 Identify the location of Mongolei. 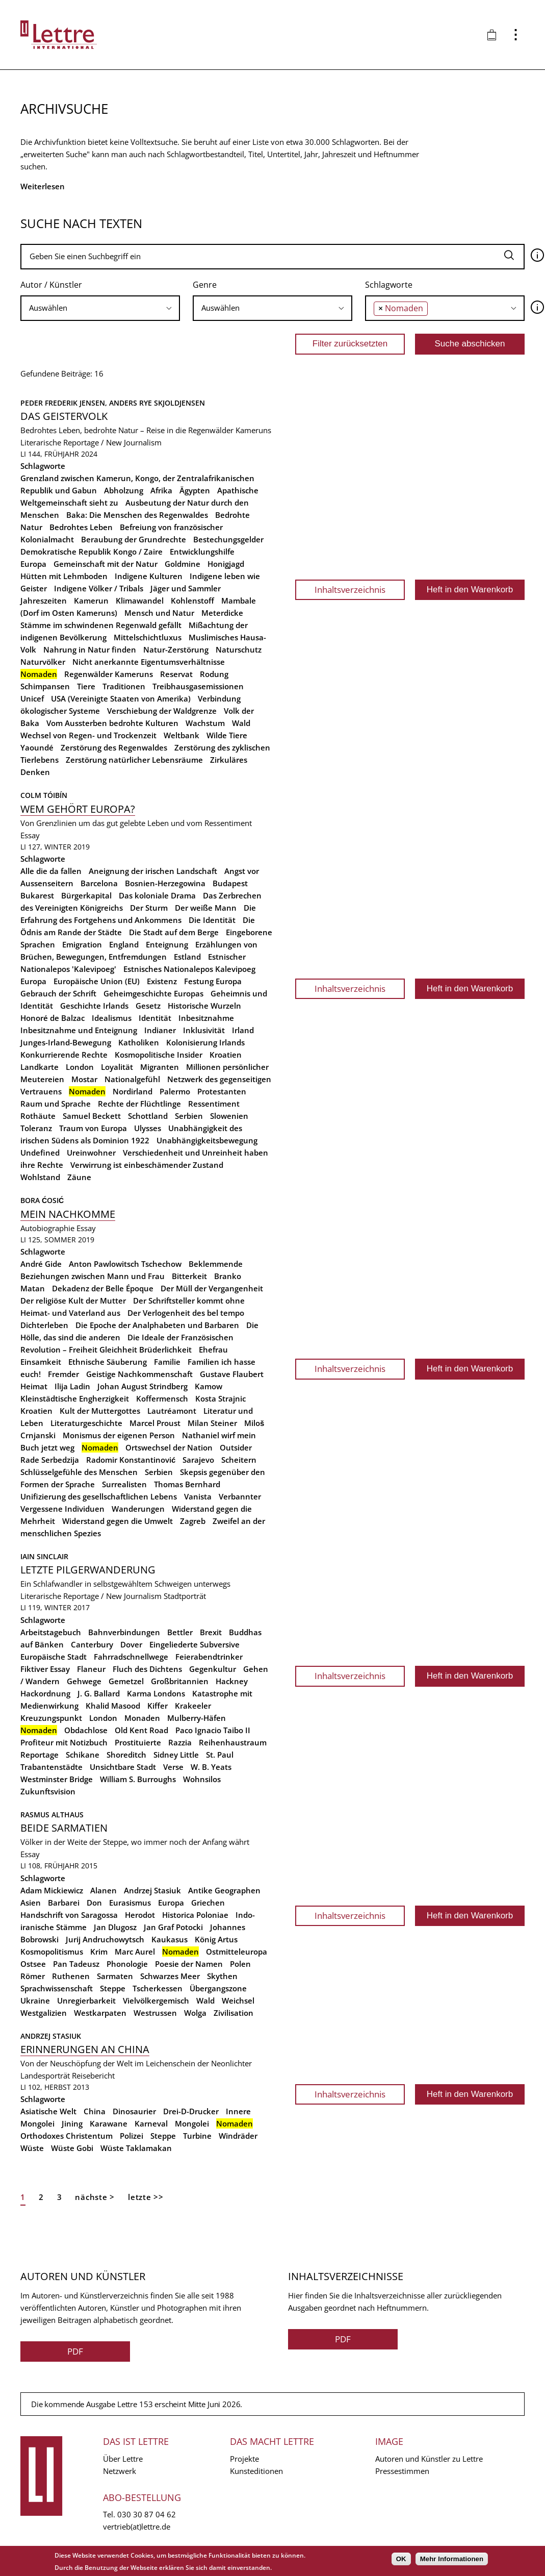
(192, 2123).